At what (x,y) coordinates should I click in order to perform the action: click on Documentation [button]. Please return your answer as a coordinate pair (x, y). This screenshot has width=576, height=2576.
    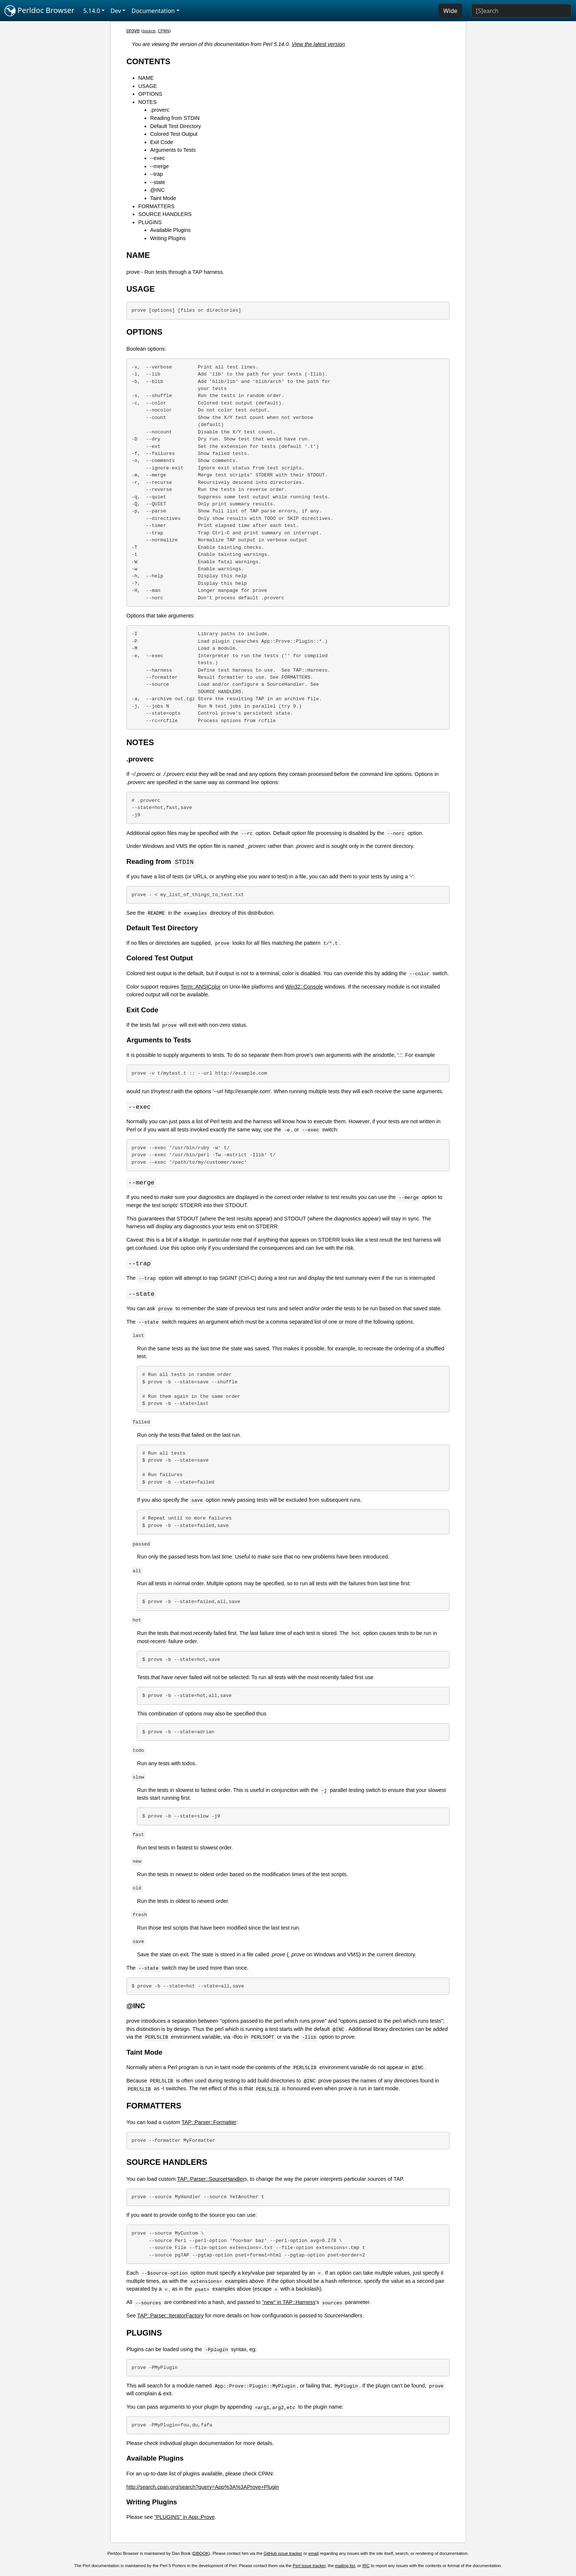
    Looking at the image, I should click on (153, 11).